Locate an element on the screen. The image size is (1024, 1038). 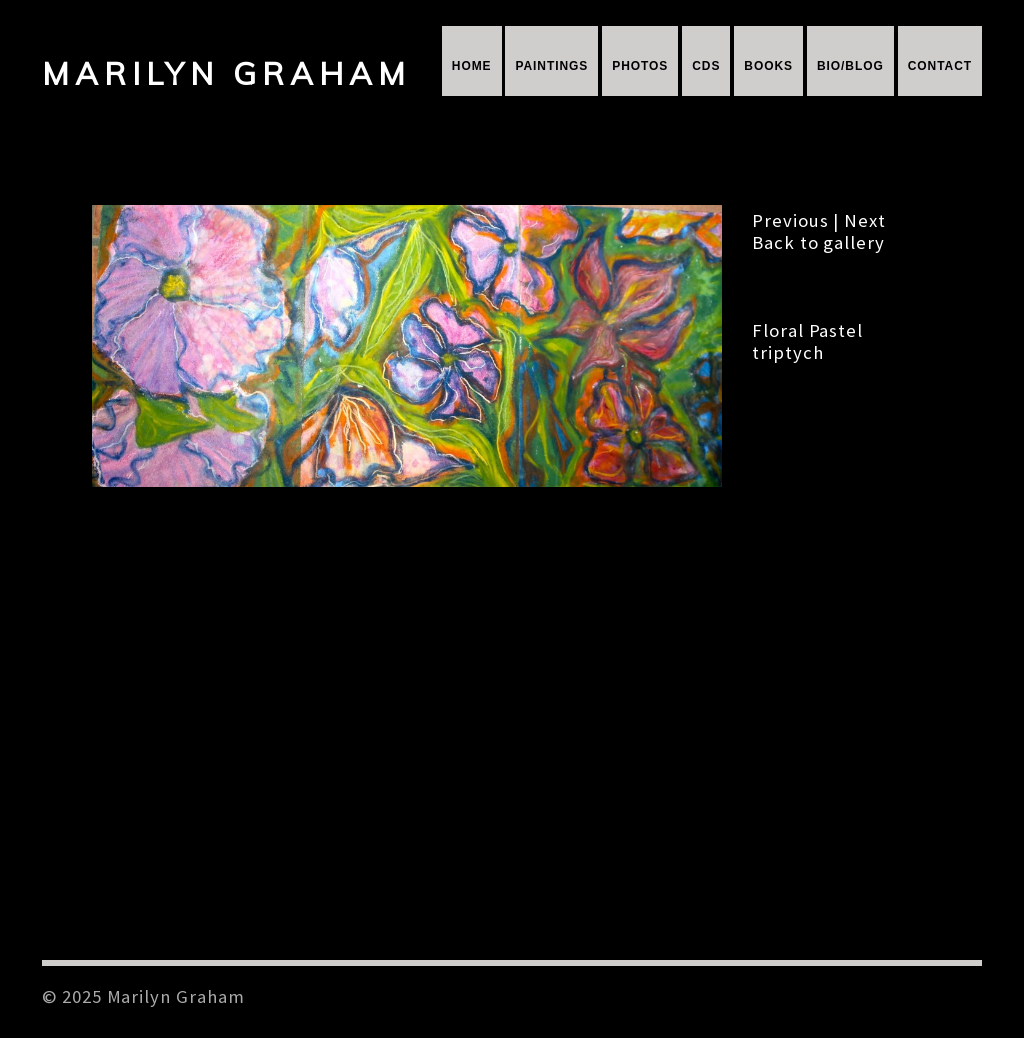
Bio/Blog is located at coordinates (850, 66).